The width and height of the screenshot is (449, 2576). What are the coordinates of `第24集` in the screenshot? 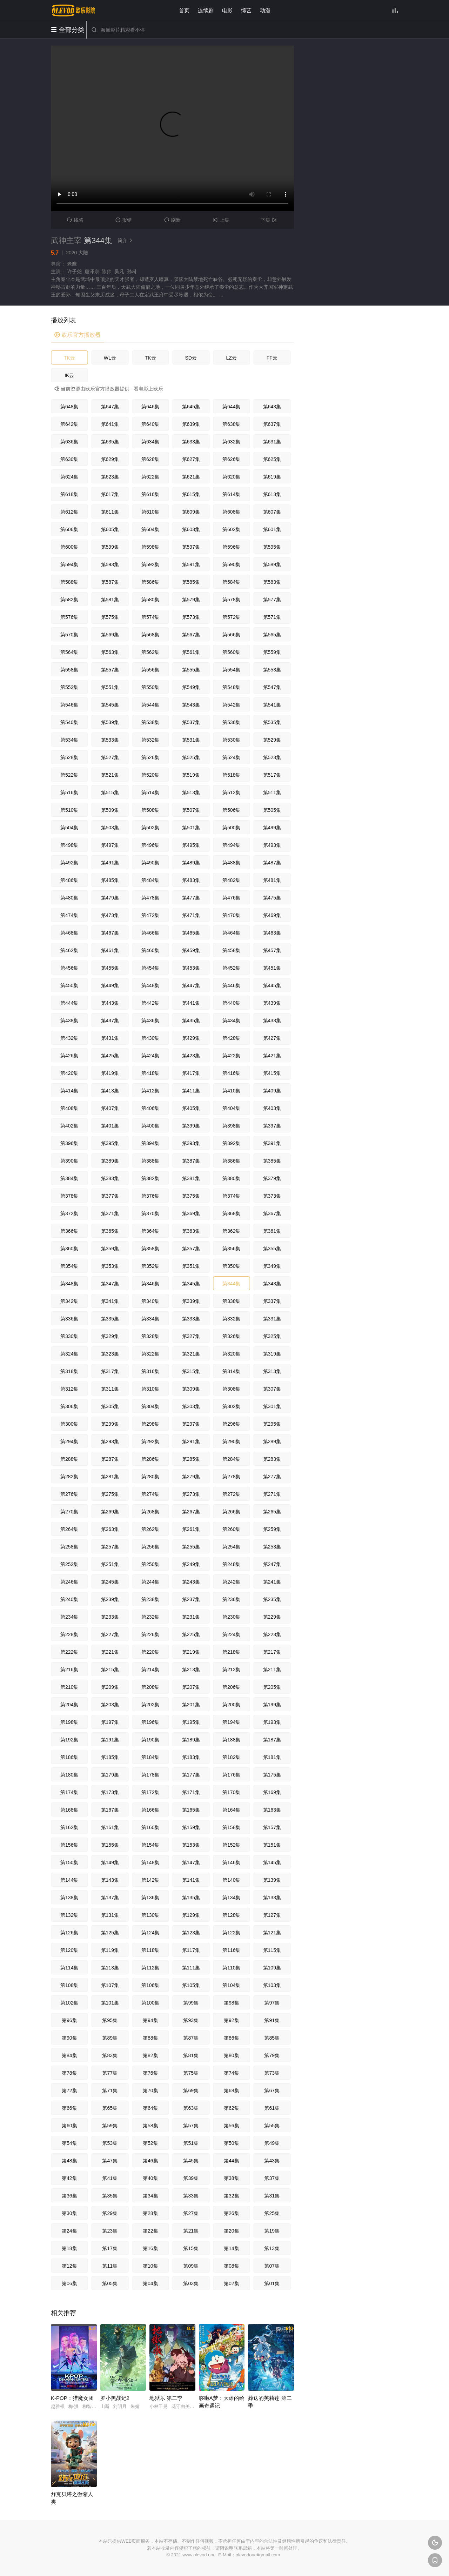 It's located at (69, 2231).